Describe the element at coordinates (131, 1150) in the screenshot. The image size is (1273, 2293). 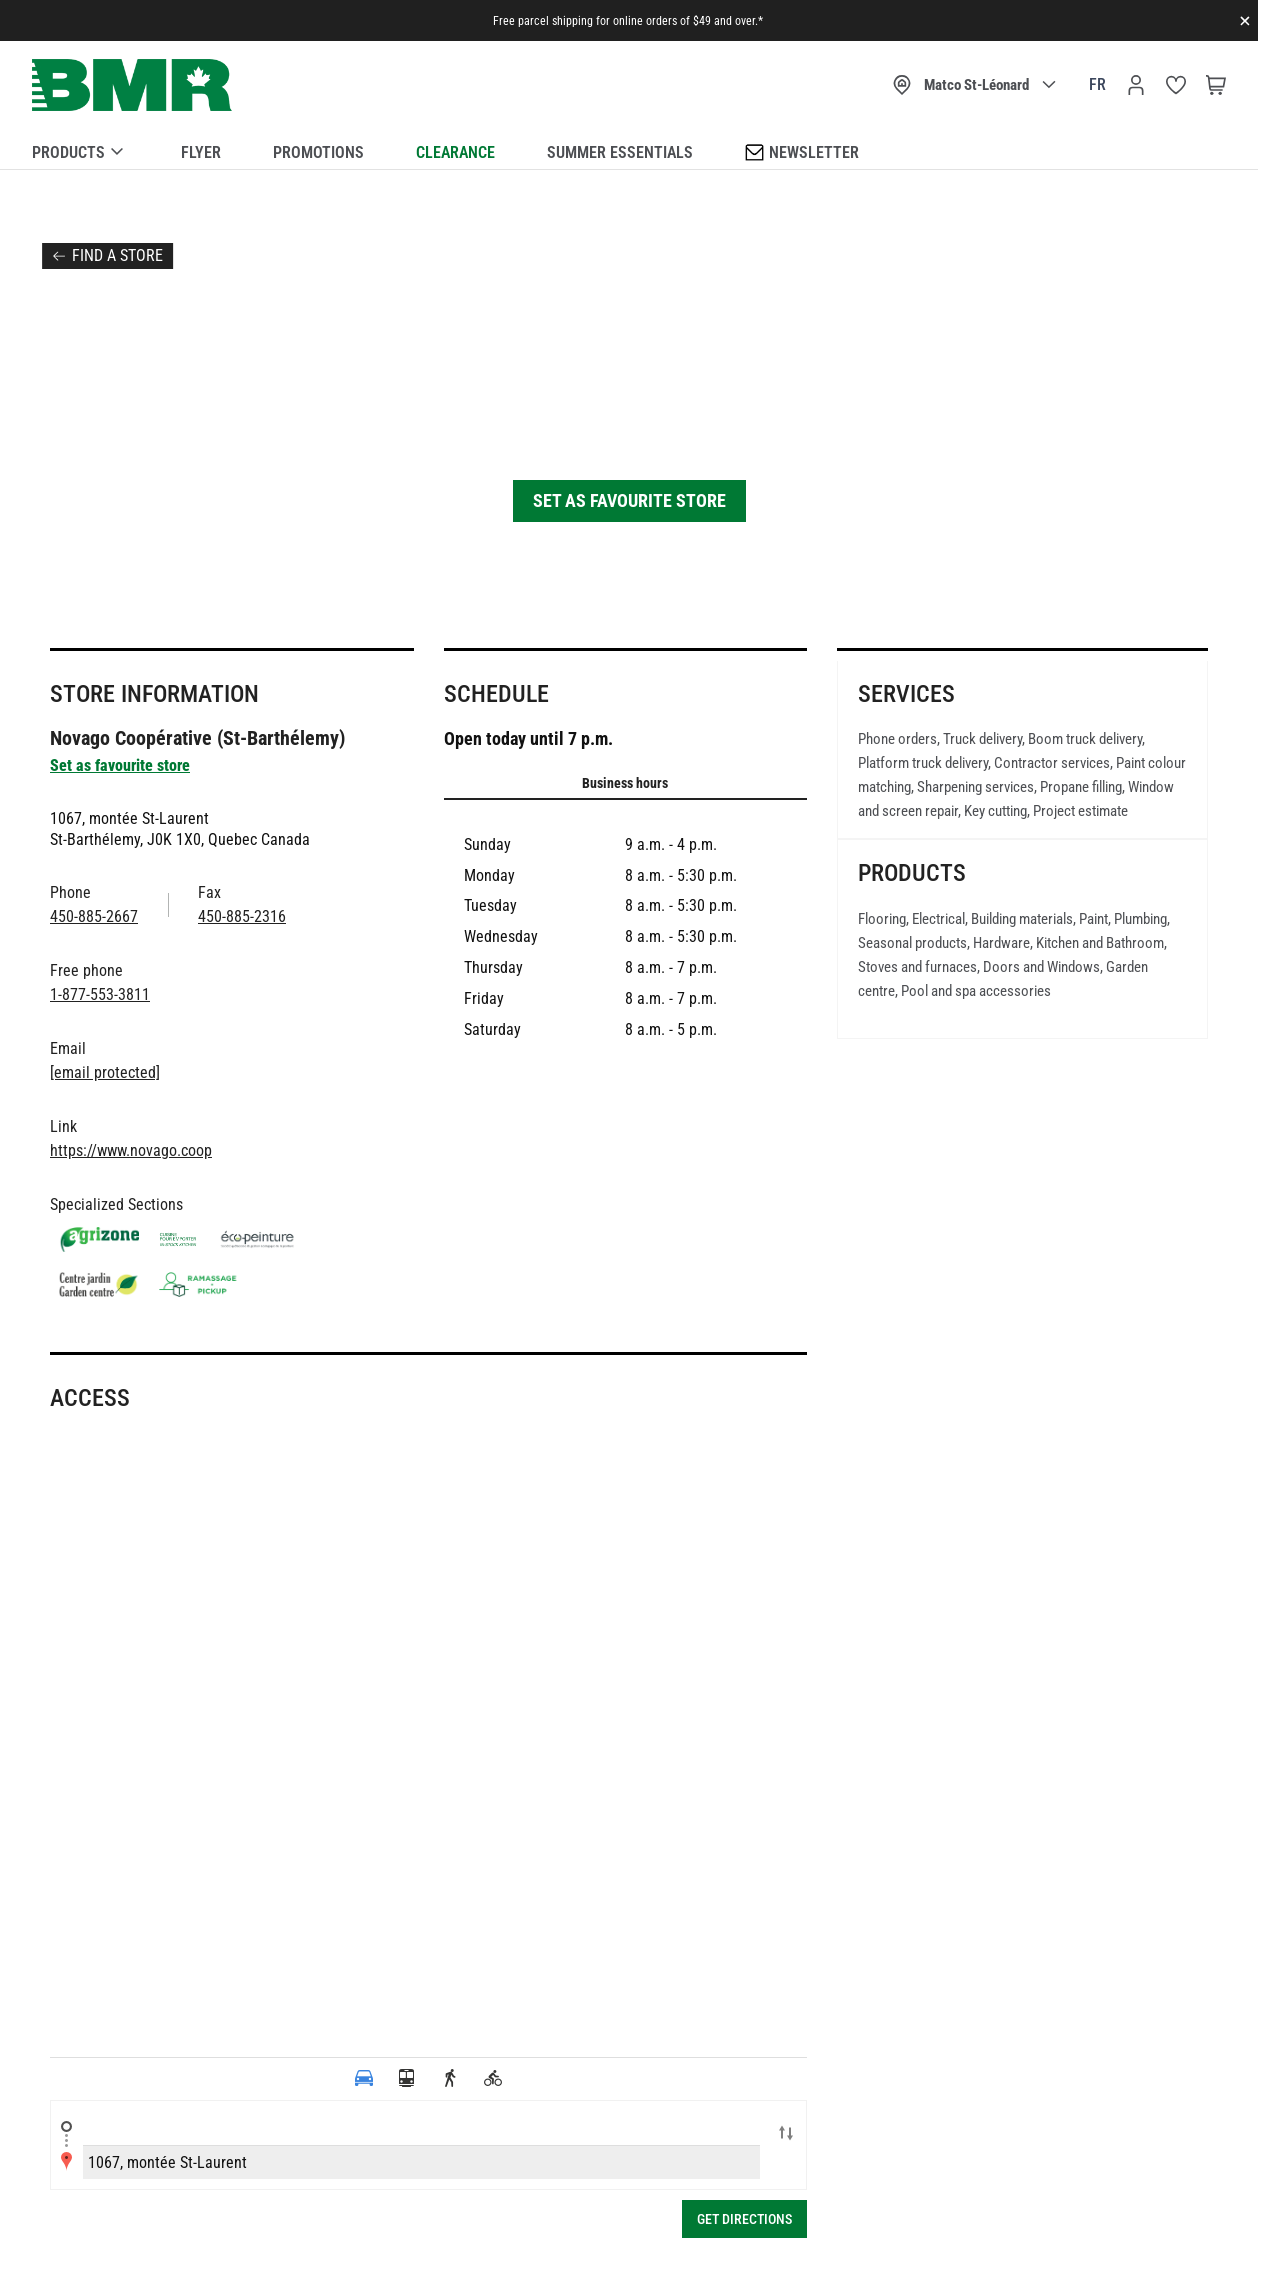
I see `https://www.novago.coop` at that location.